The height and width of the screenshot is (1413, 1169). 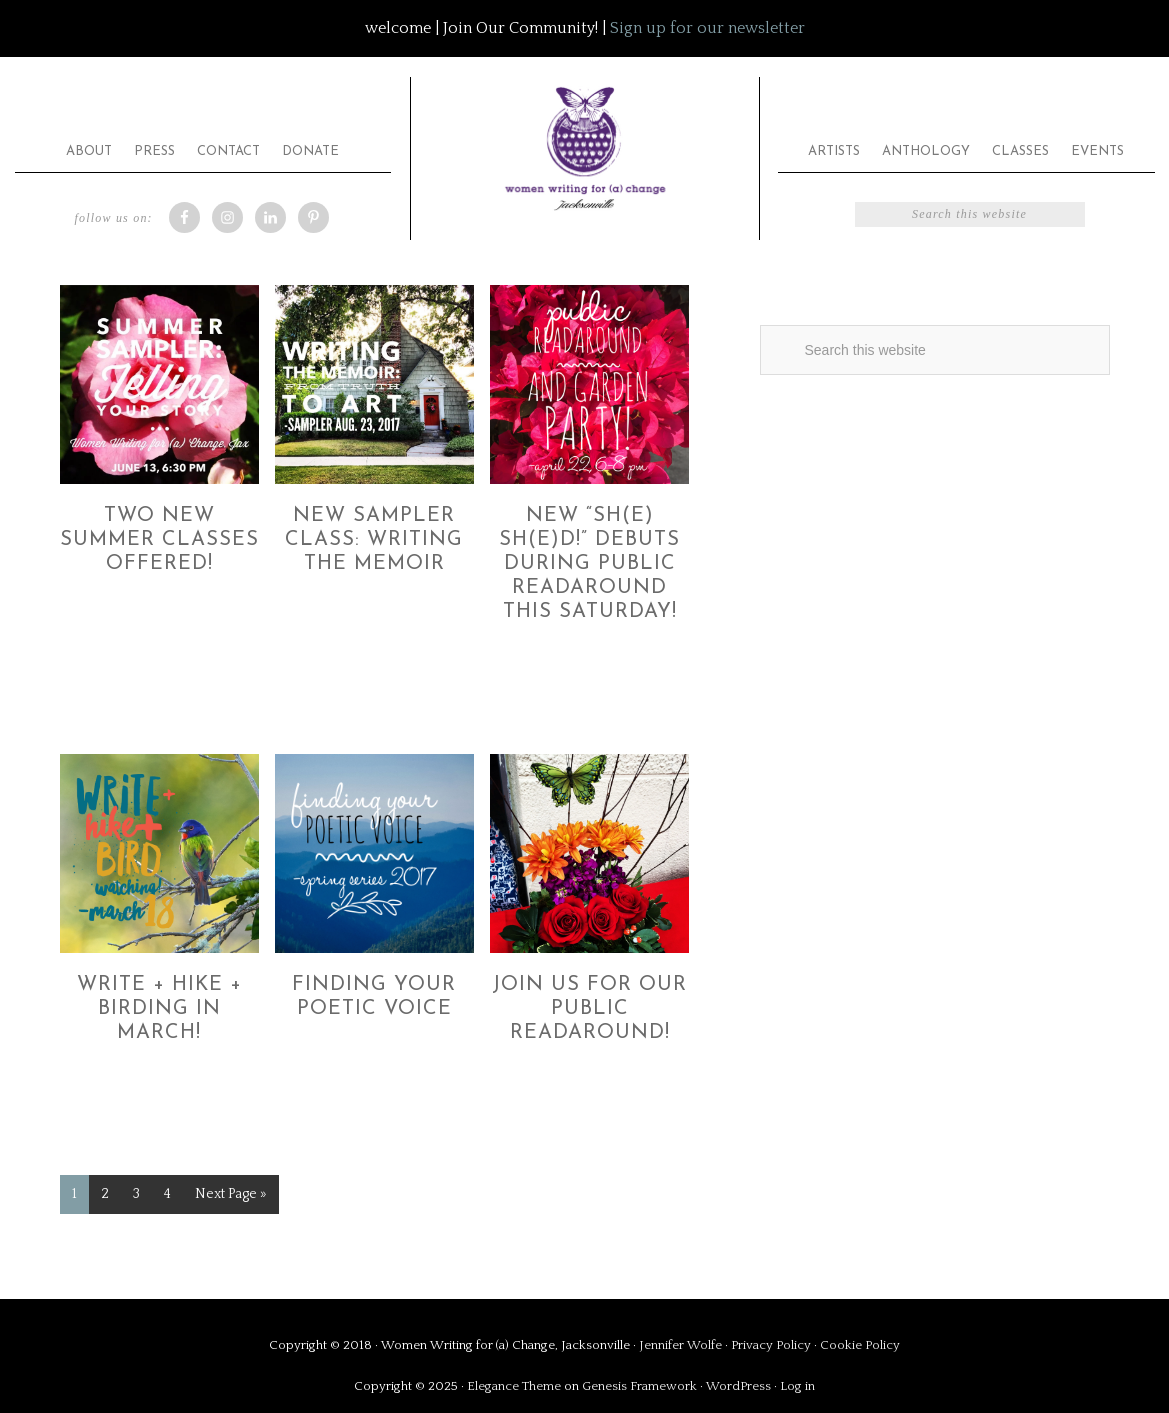 What do you see at coordinates (639, 1386) in the screenshot?
I see `Genesis Framework` at bounding box center [639, 1386].